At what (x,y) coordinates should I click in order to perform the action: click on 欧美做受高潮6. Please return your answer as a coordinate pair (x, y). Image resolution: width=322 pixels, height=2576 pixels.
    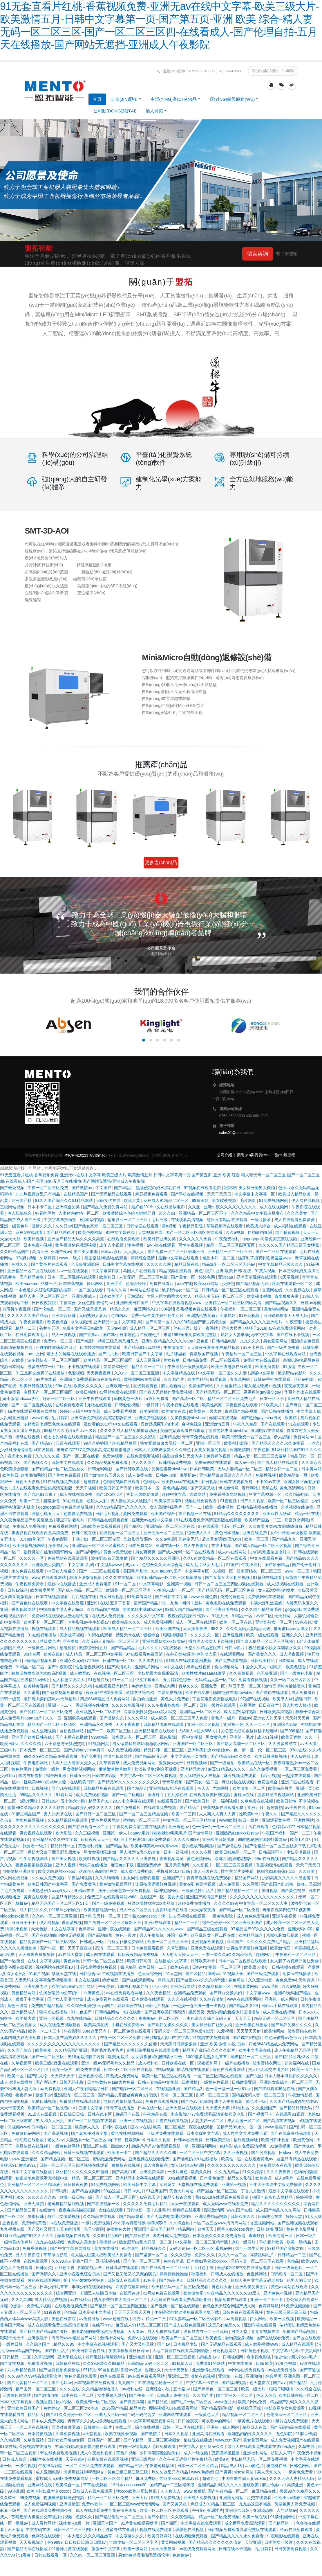
    Looking at the image, I should click on (168, 1500).